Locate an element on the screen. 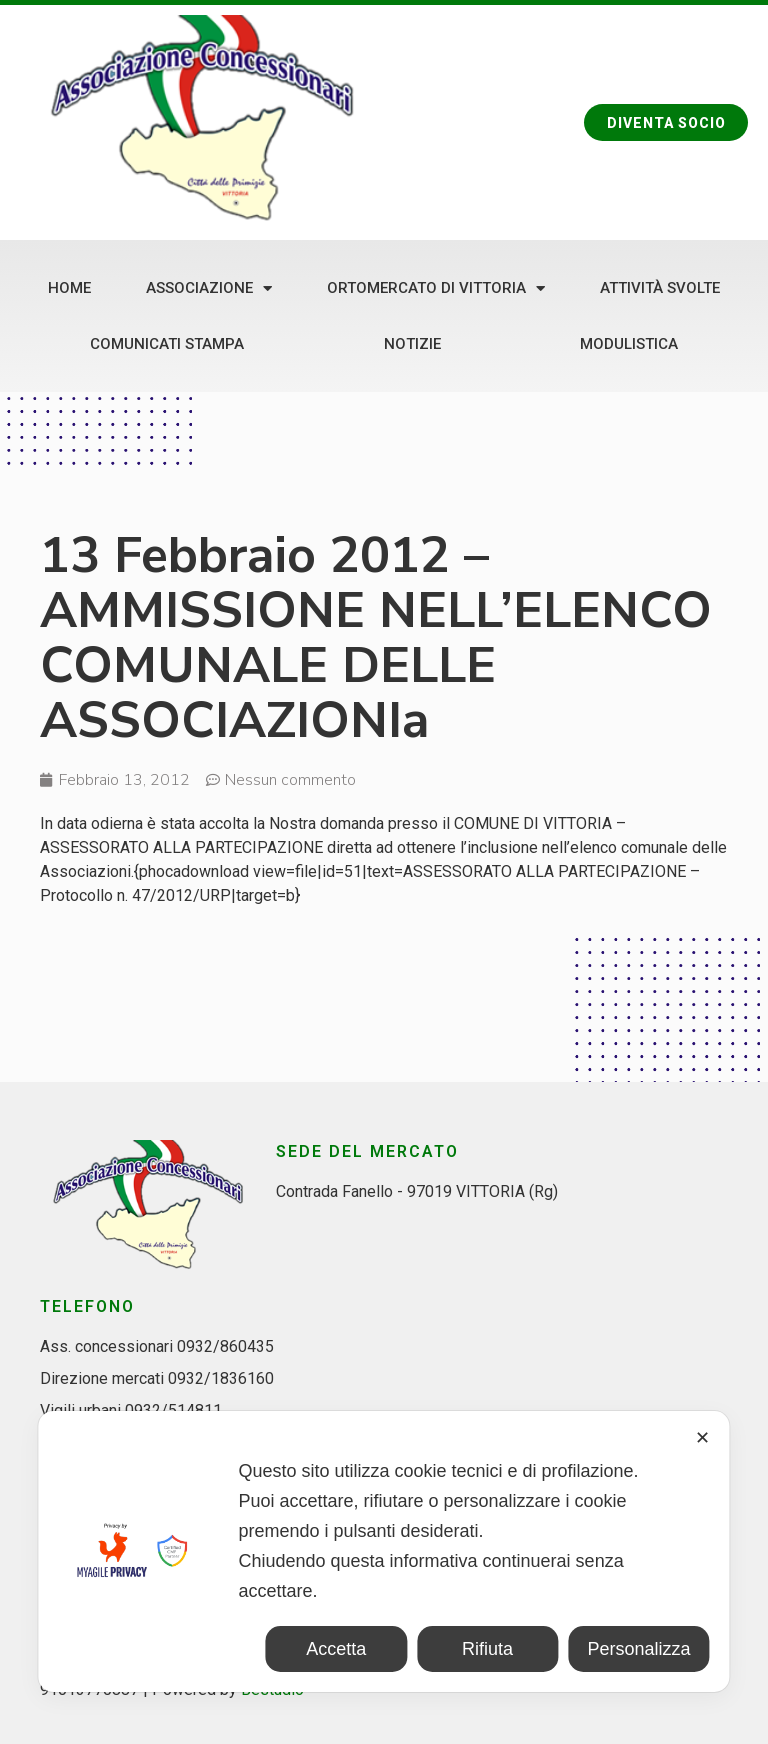  Notizie is located at coordinates (412, 344).